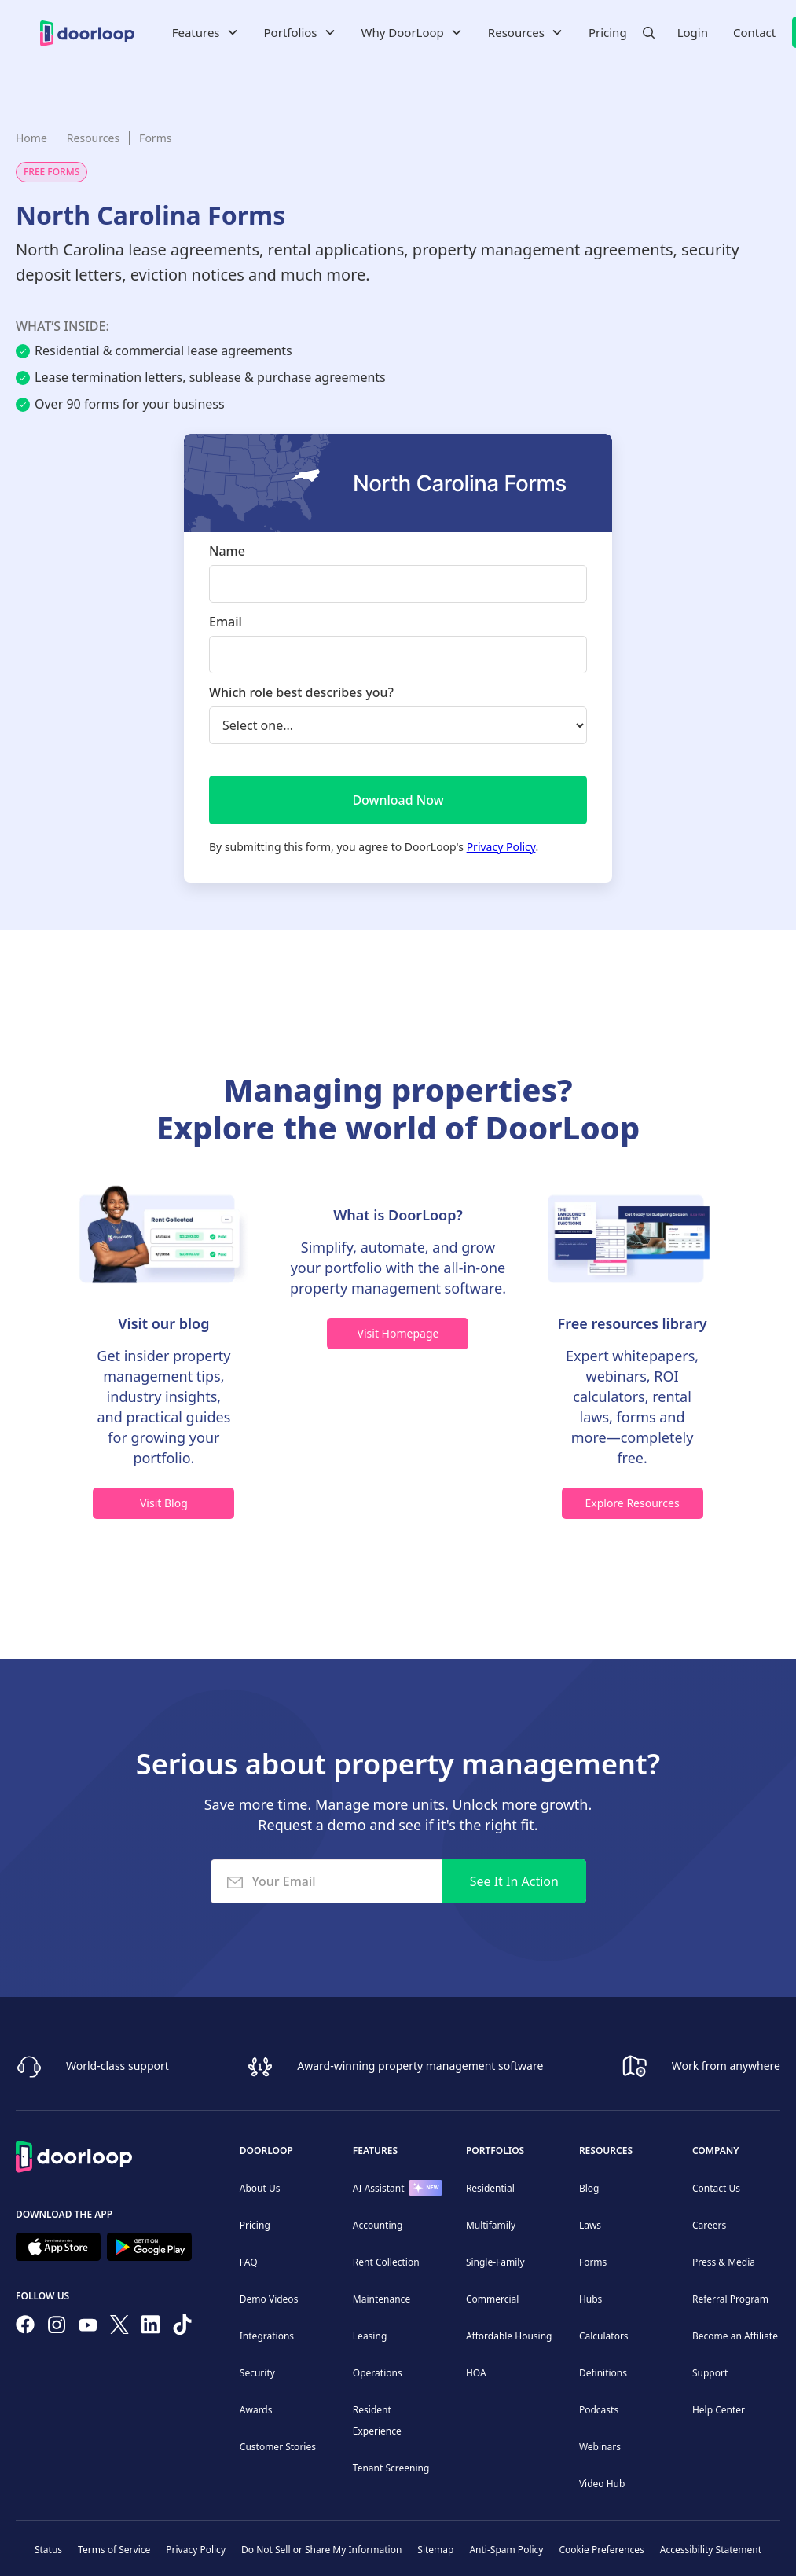 This screenshot has height=2576, width=796. I want to click on Hubs, so click(590, 2299).